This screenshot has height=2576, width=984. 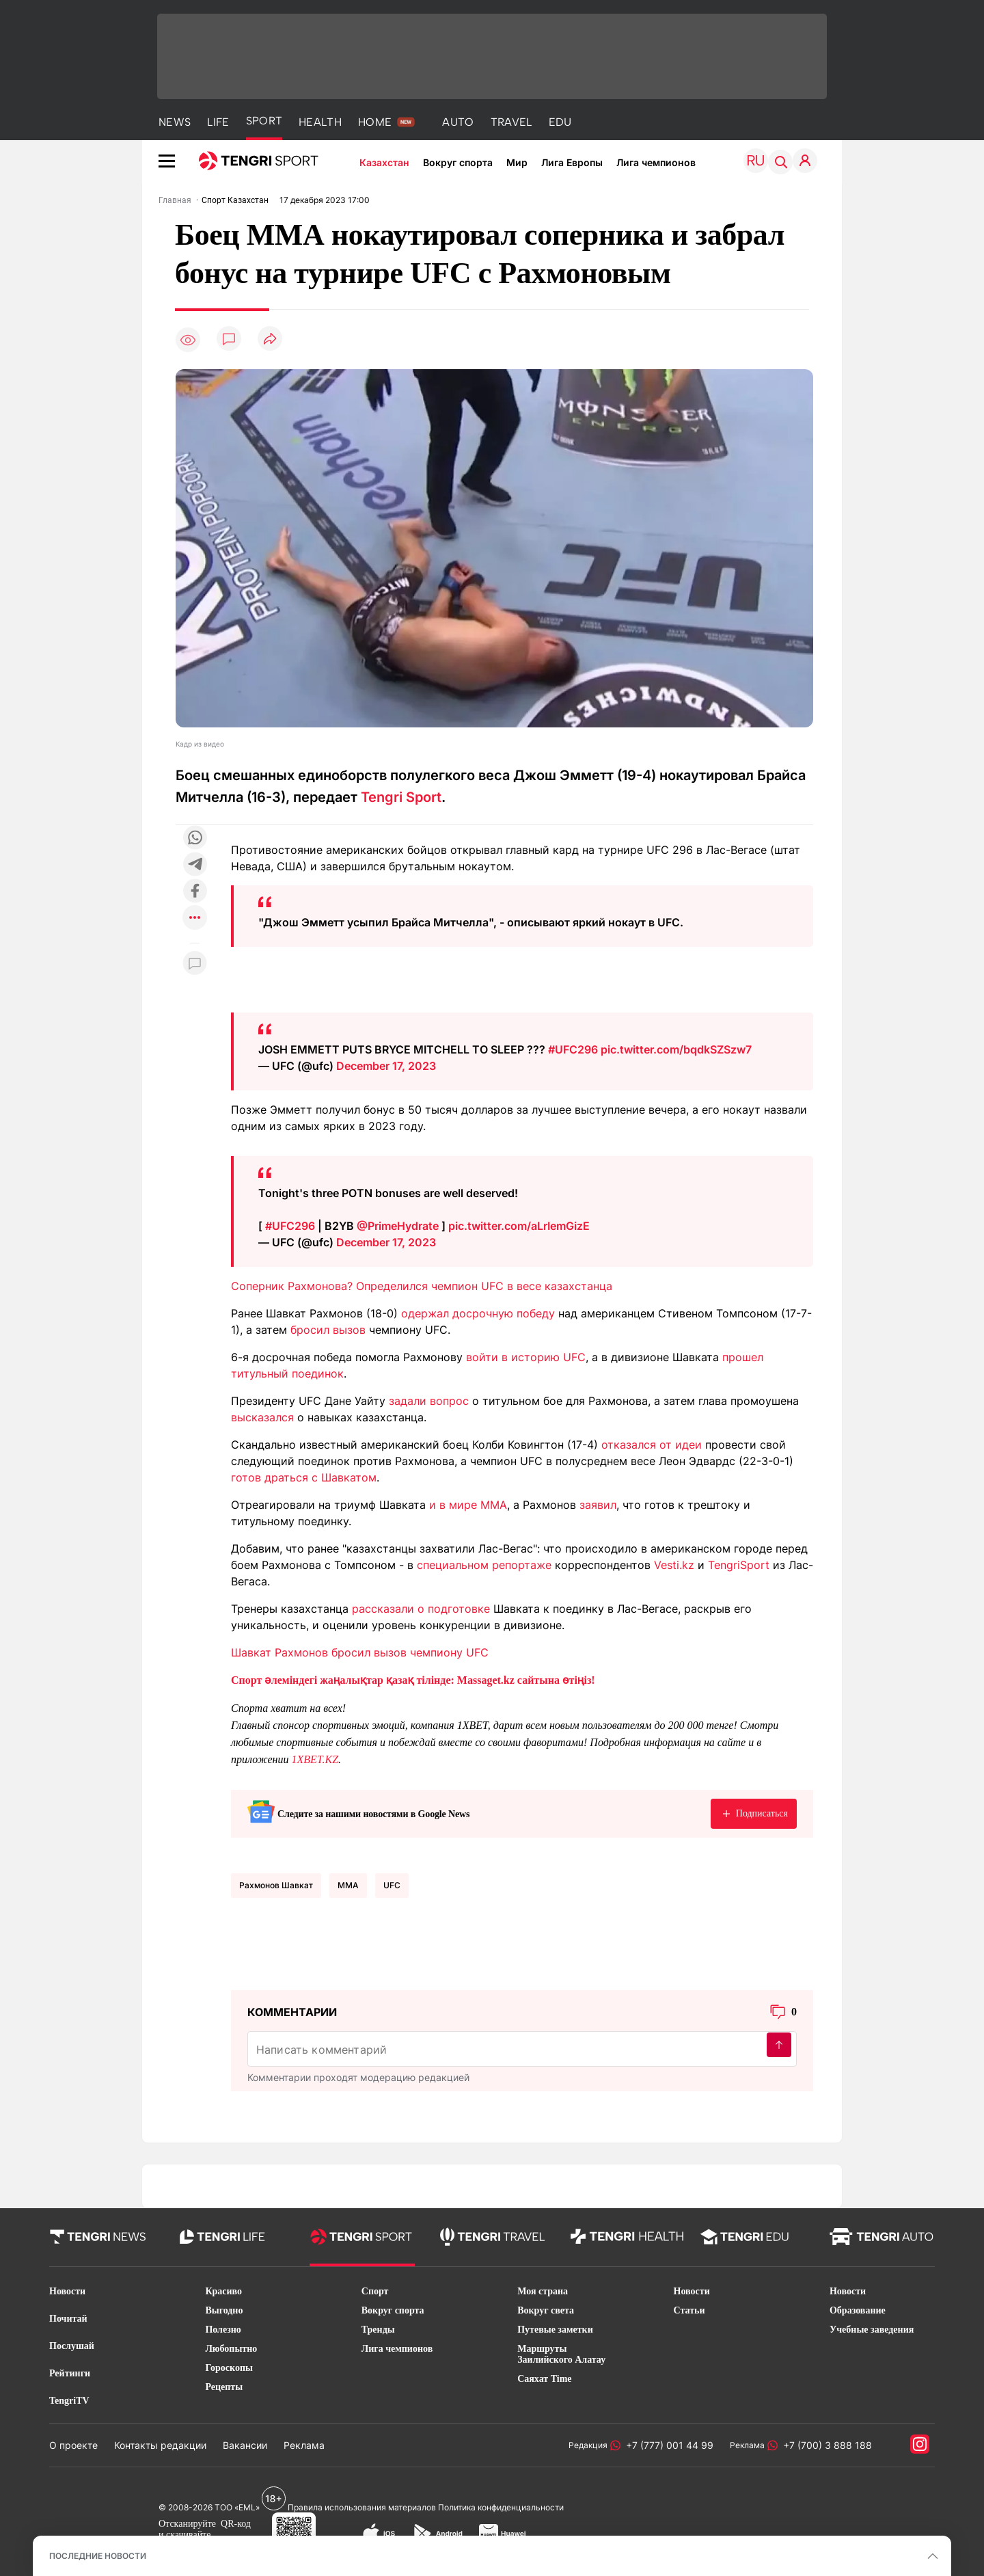 I want to click on Учебные заведения, so click(x=872, y=2329).